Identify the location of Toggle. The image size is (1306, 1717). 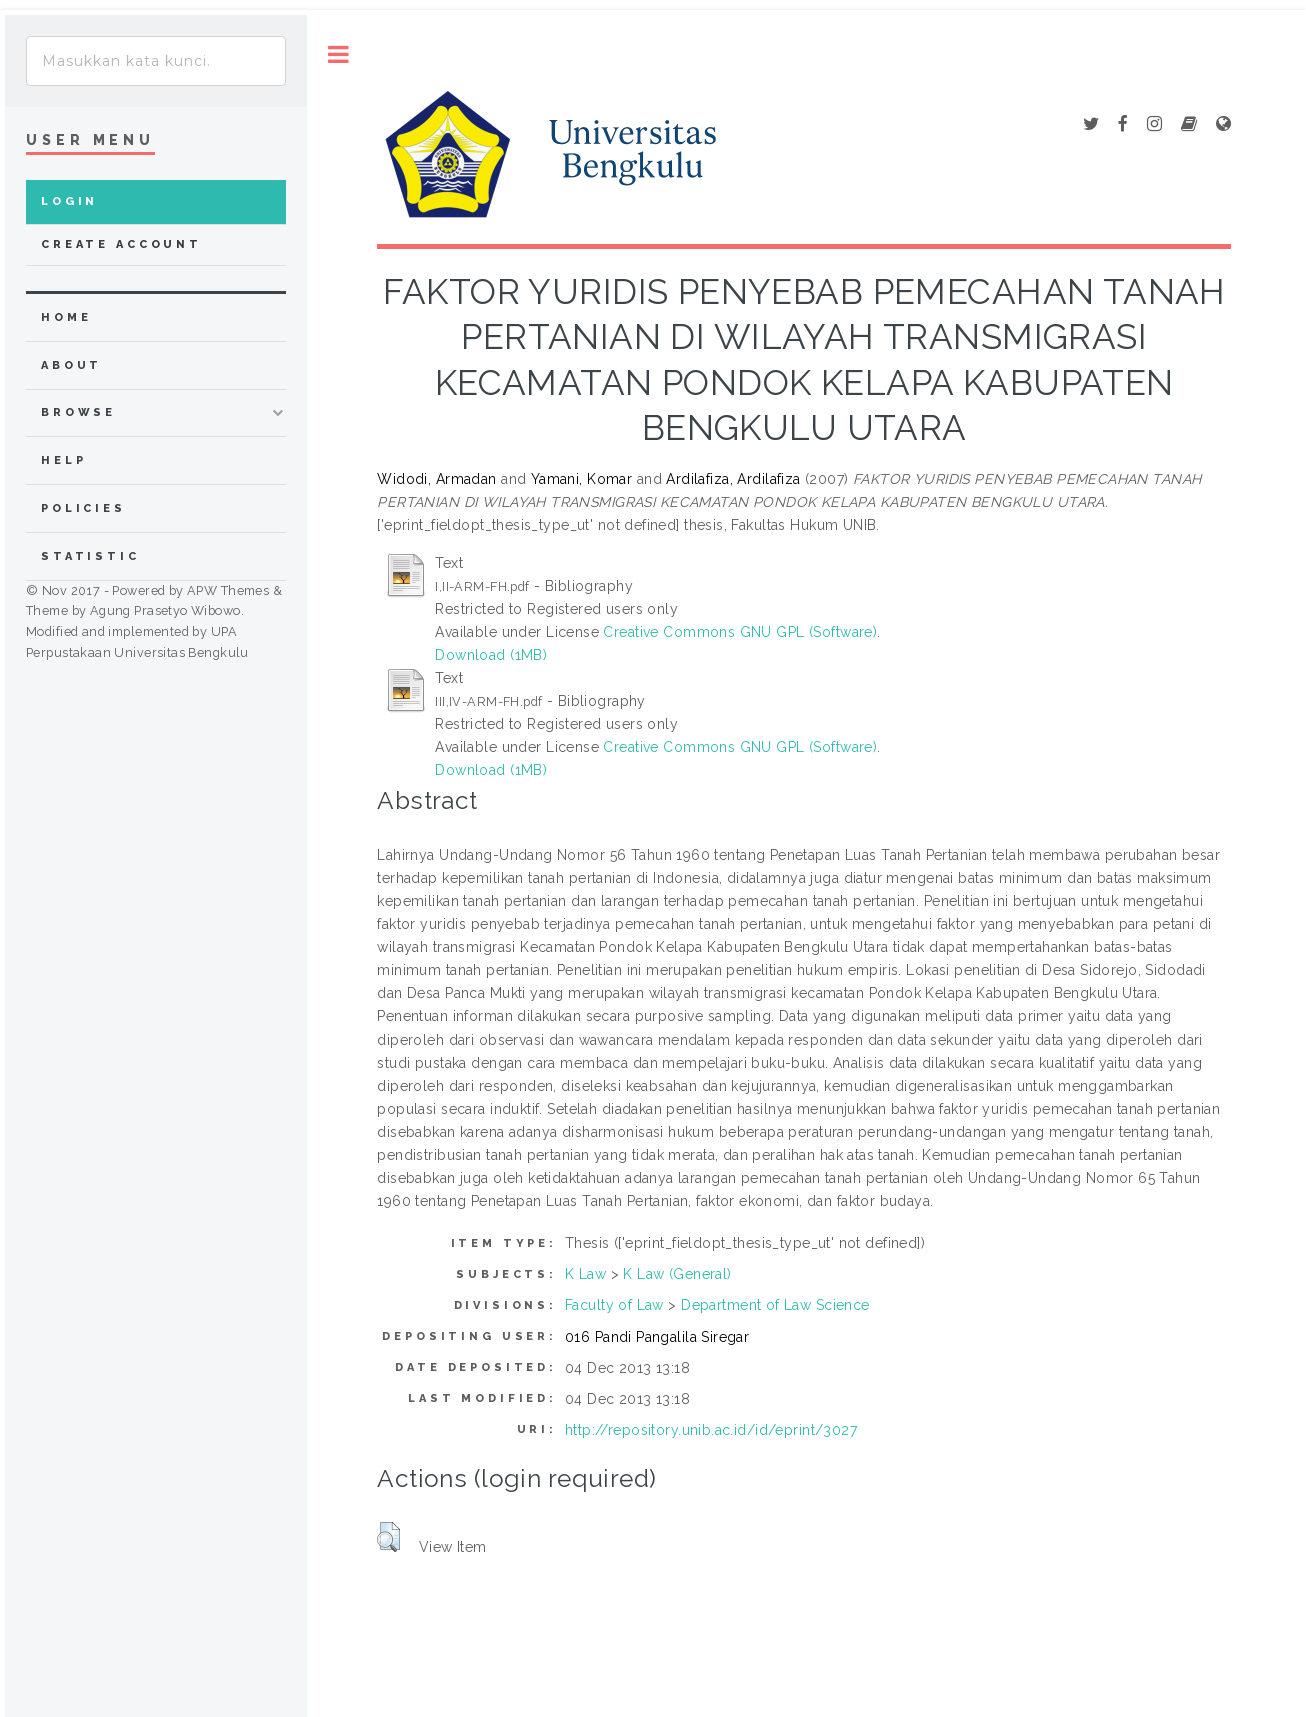
(338, 54).